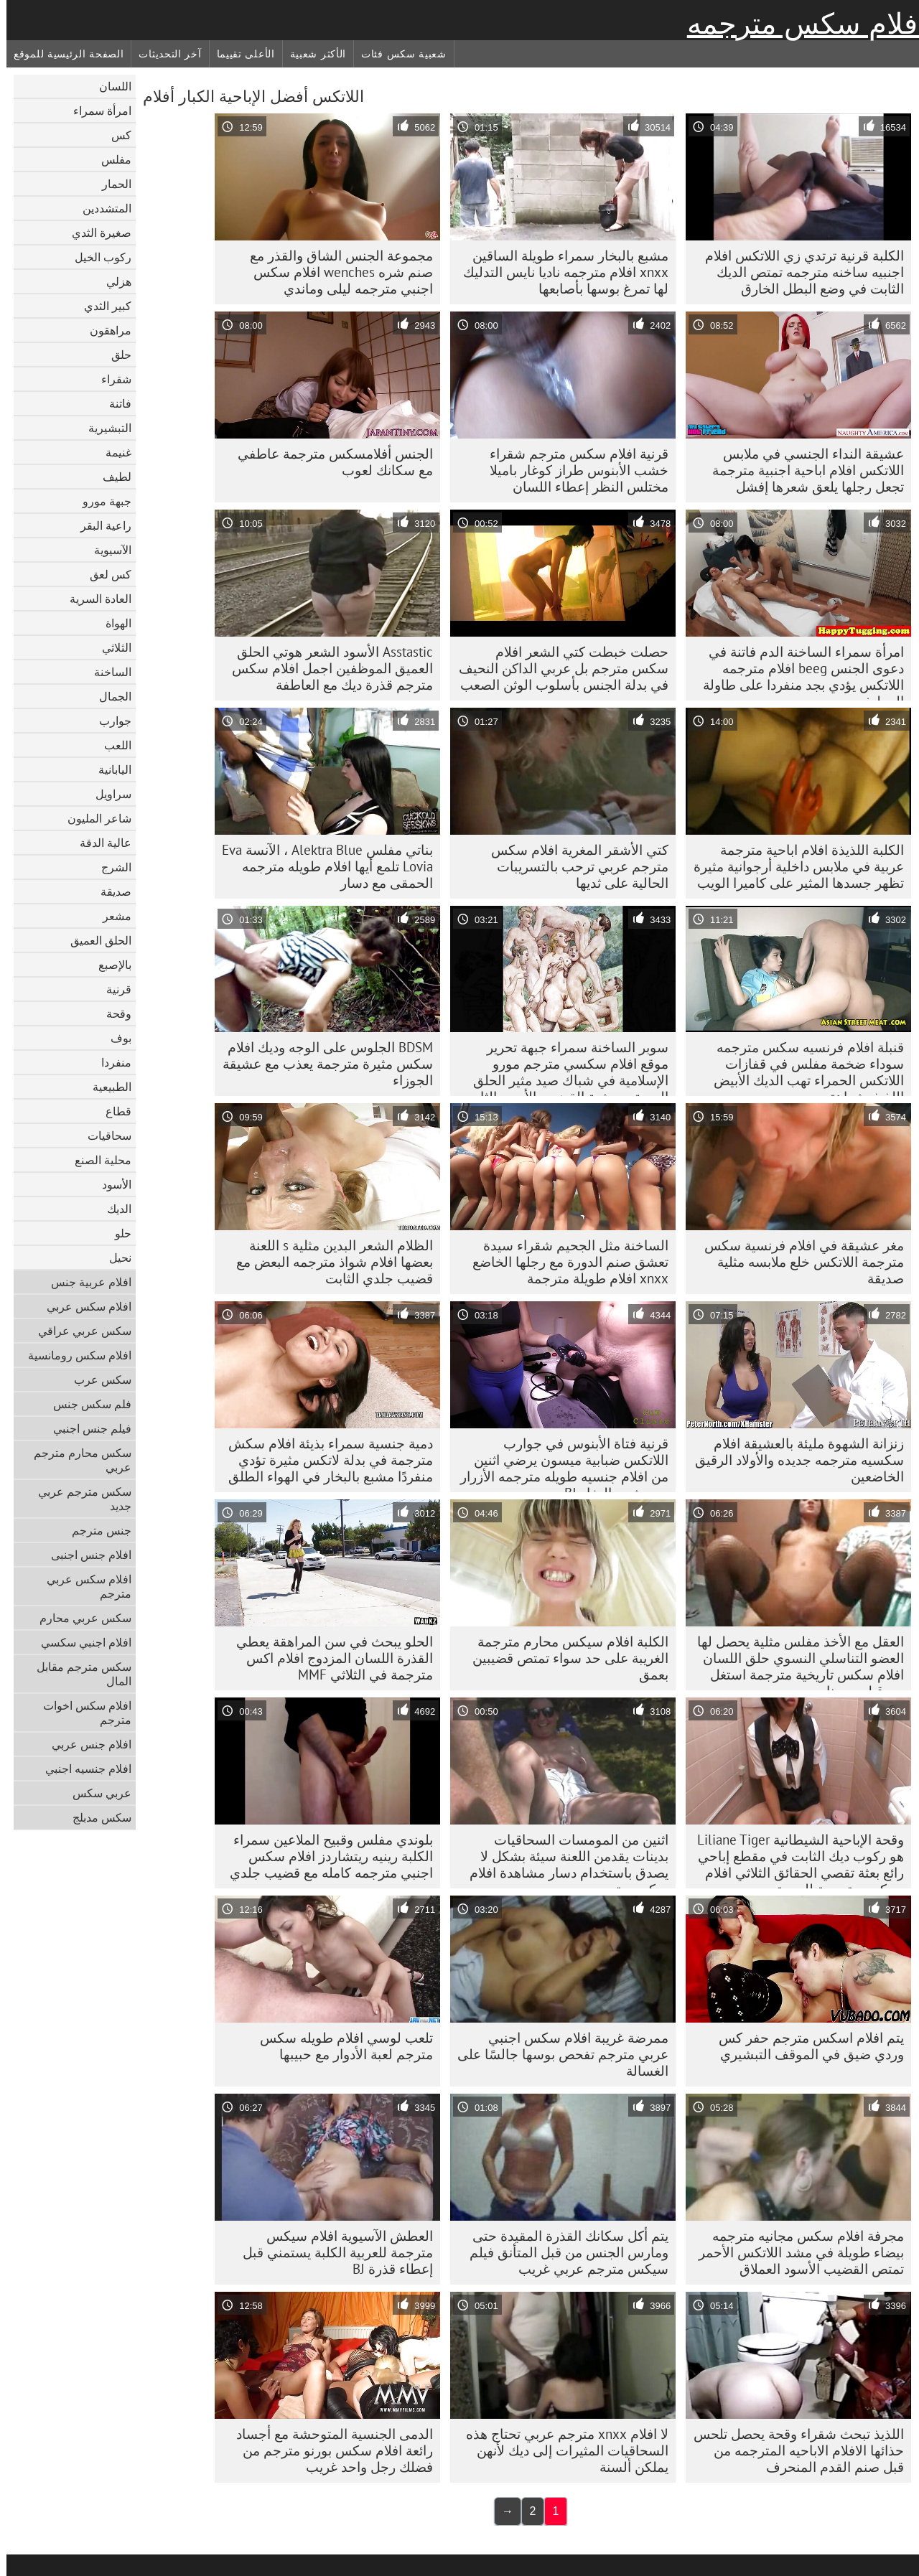 Image resolution: width=919 pixels, height=2576 pixels. What do you see at coordinates (105, 1086) in the screenshot?
I see `الطبيعية` at bounding box center [105, 1086].